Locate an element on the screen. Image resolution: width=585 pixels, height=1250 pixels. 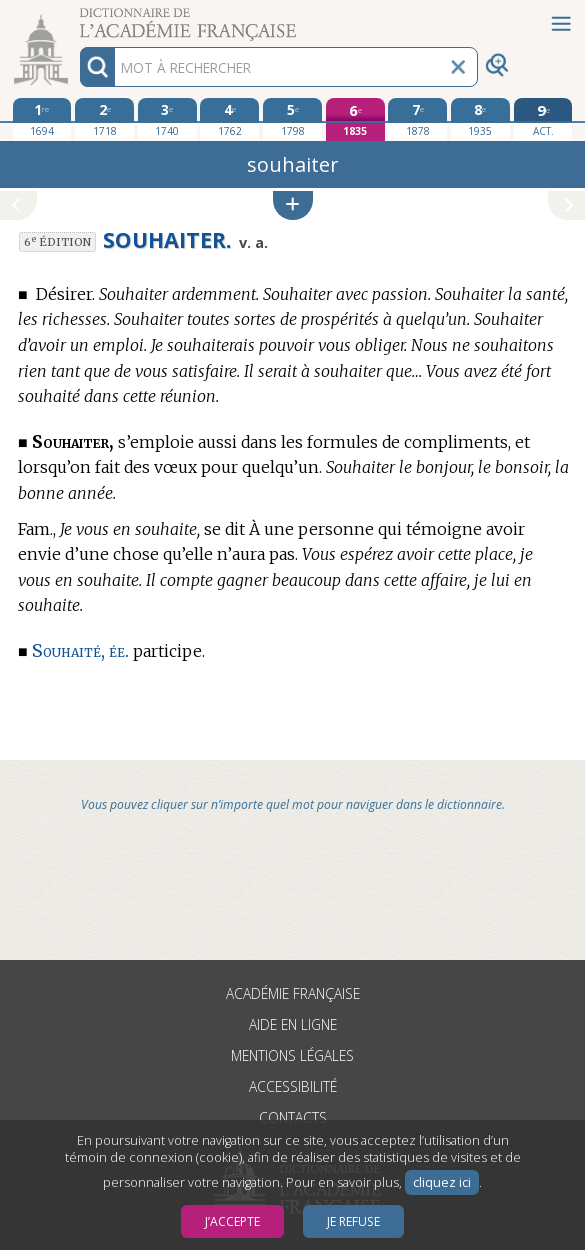
Aide en ligne is located at coordinates (293, 1024).